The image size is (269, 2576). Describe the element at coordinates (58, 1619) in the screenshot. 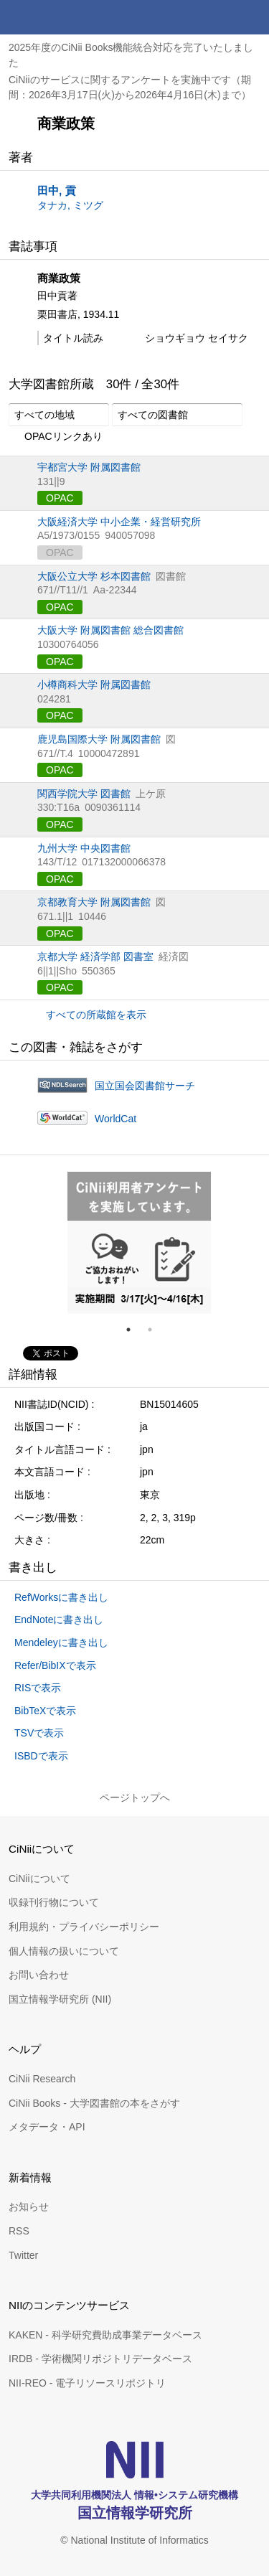

I see `EndNoteに書き出し` at that location.